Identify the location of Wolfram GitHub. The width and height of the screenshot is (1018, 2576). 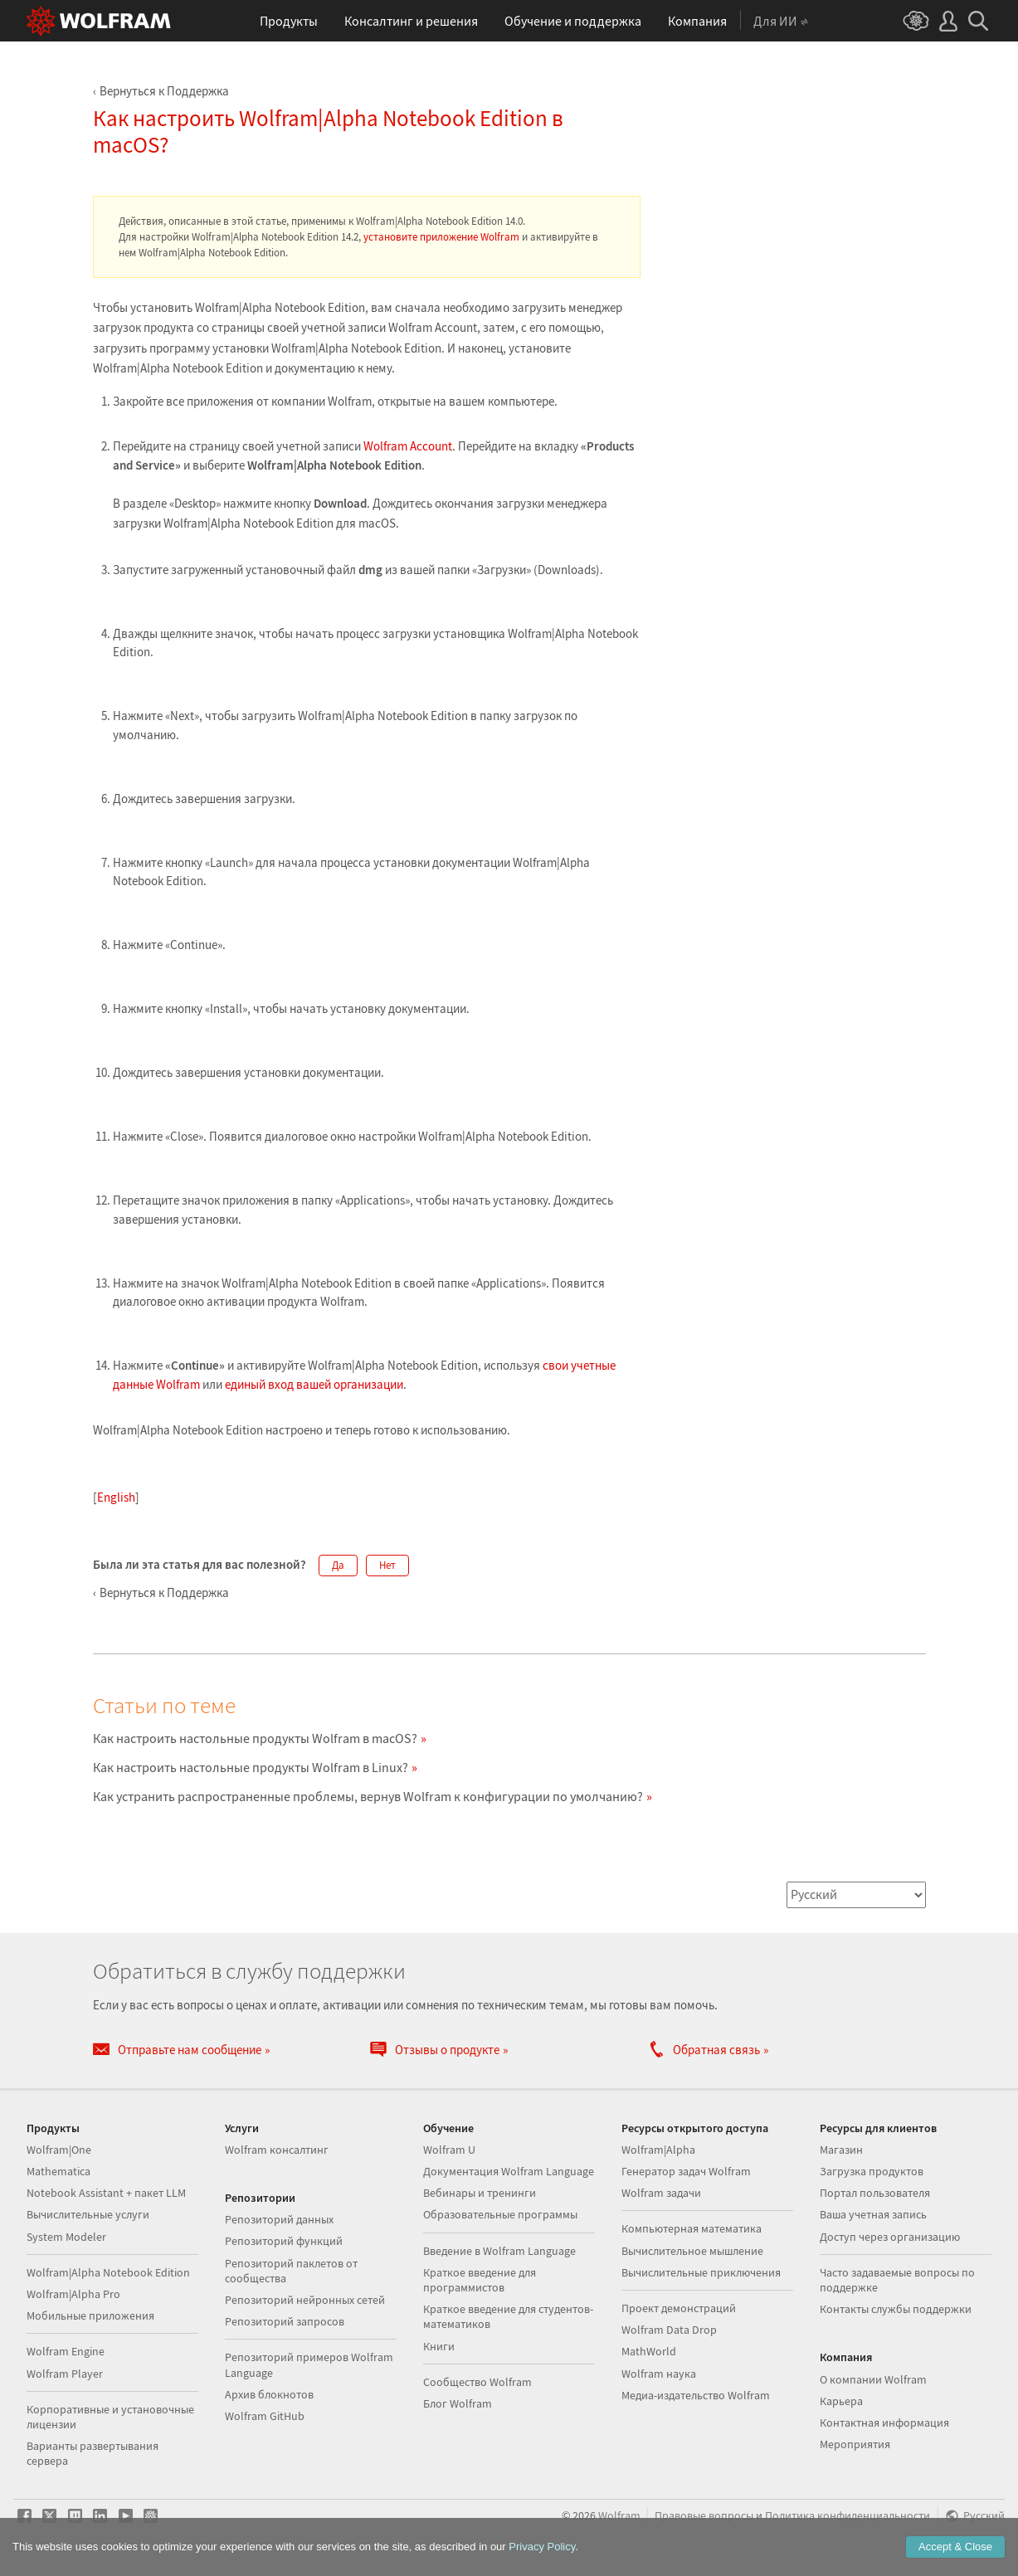
(264, 2415).